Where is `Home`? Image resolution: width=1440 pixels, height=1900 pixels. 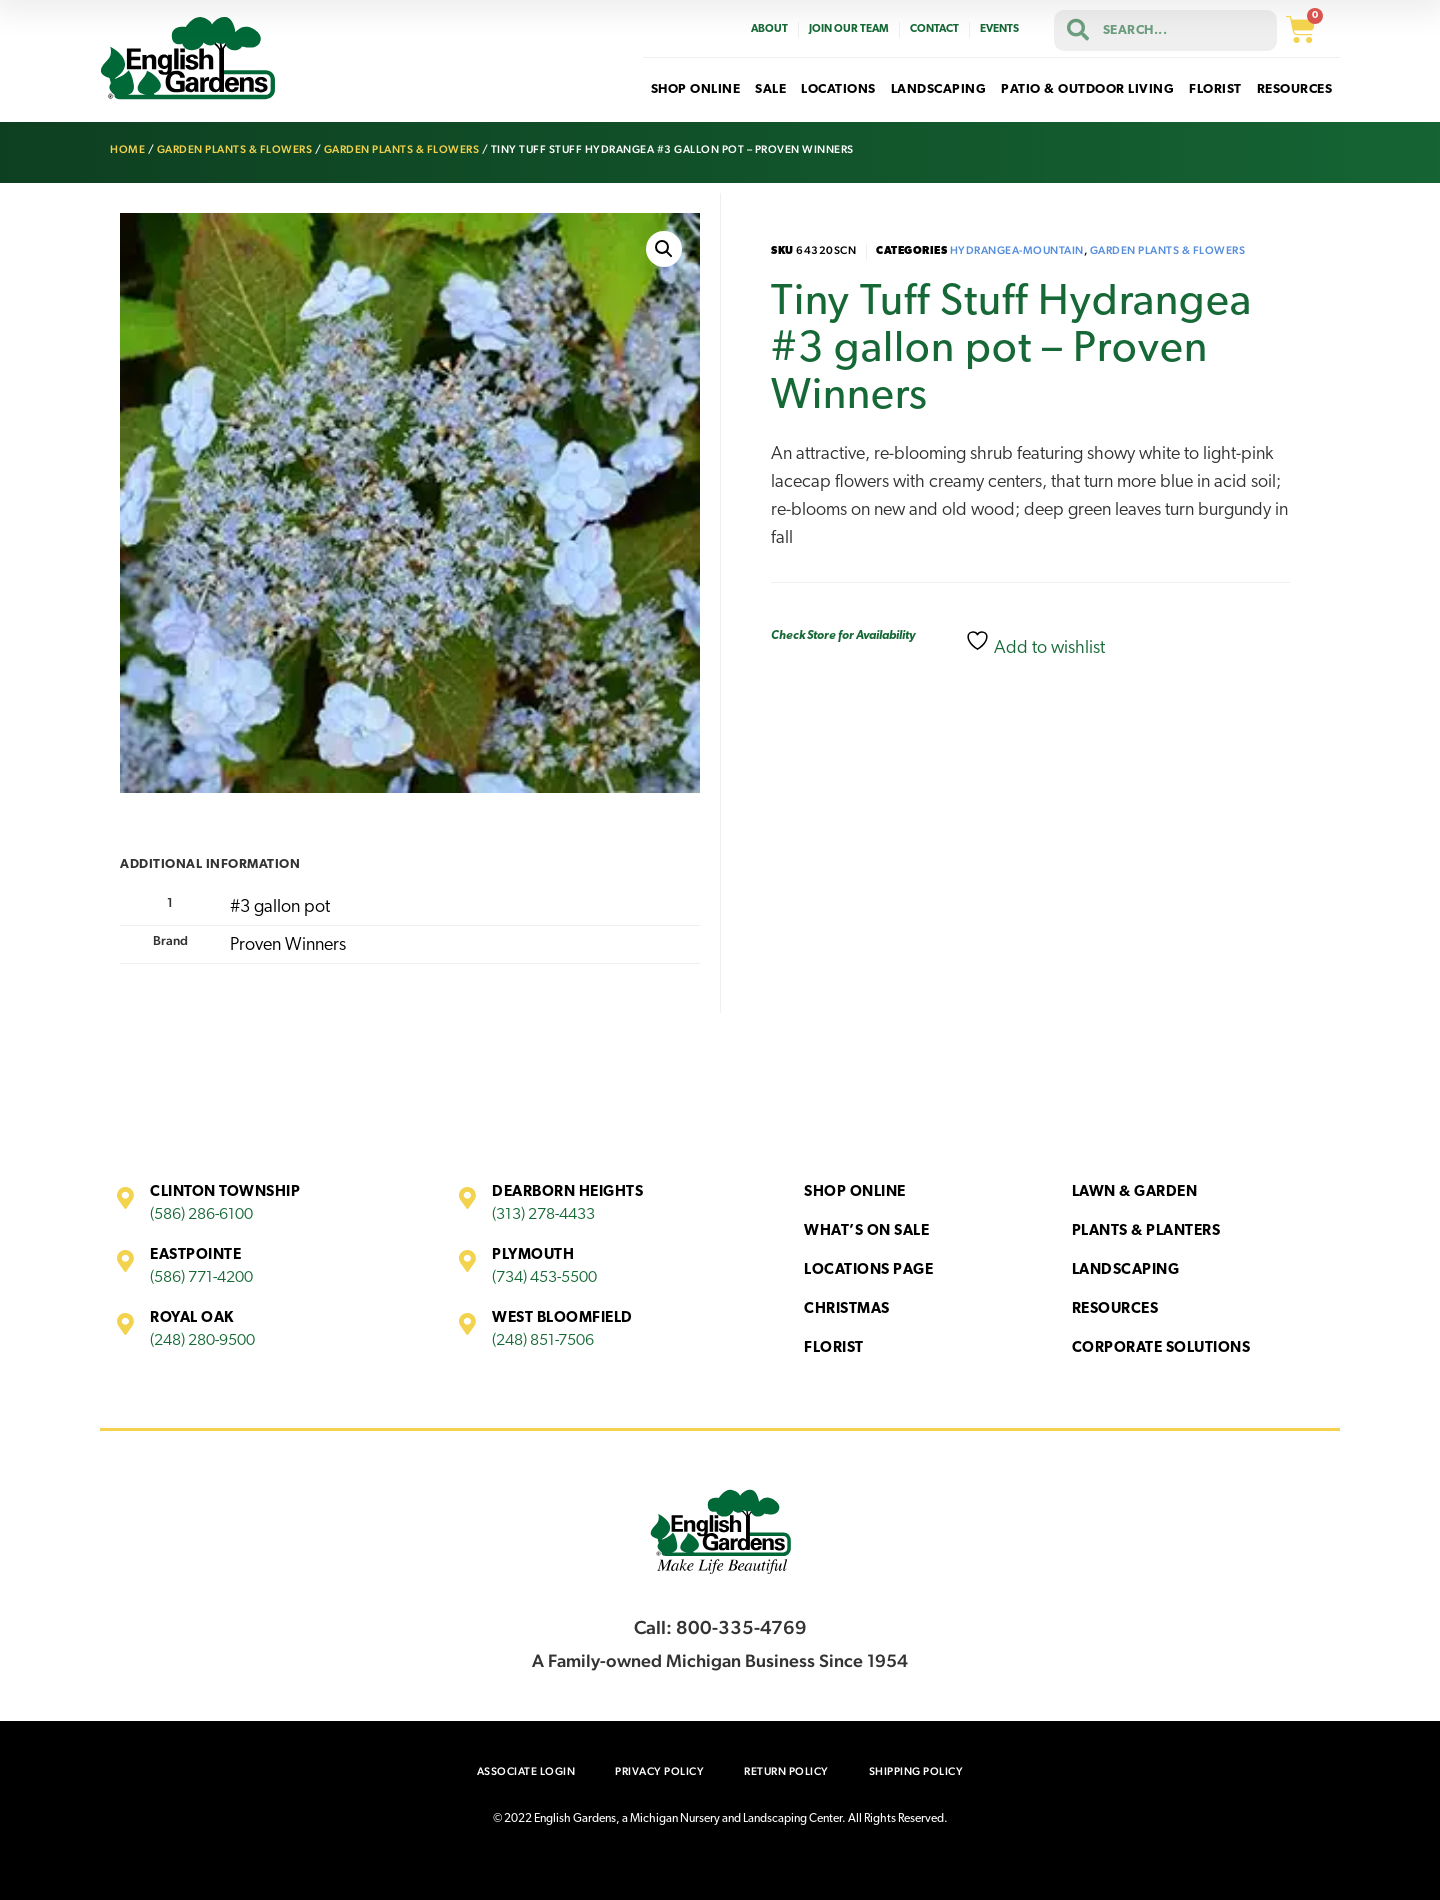 Home is located at coordinates (127, 149).